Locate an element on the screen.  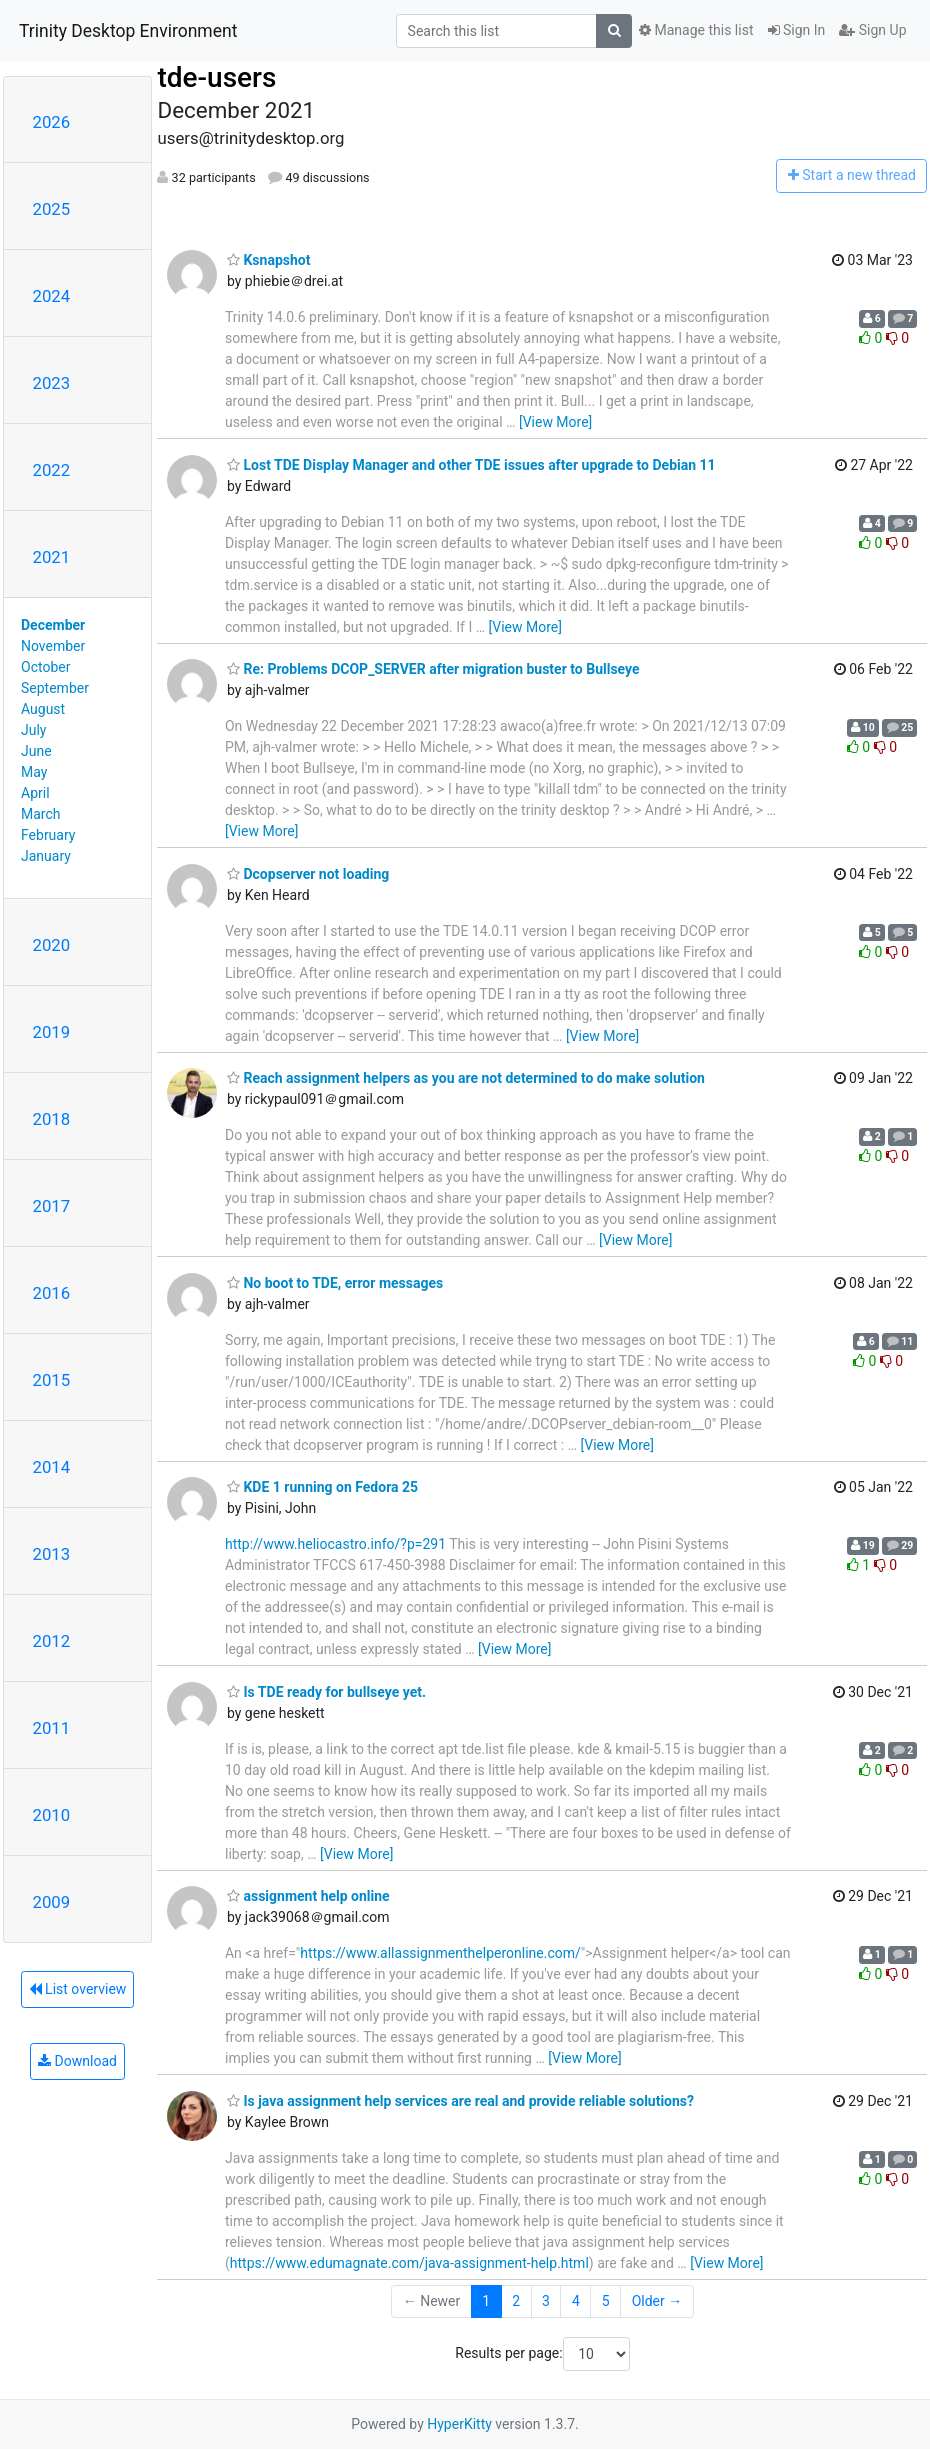
April is located at coordinates (35, 793).